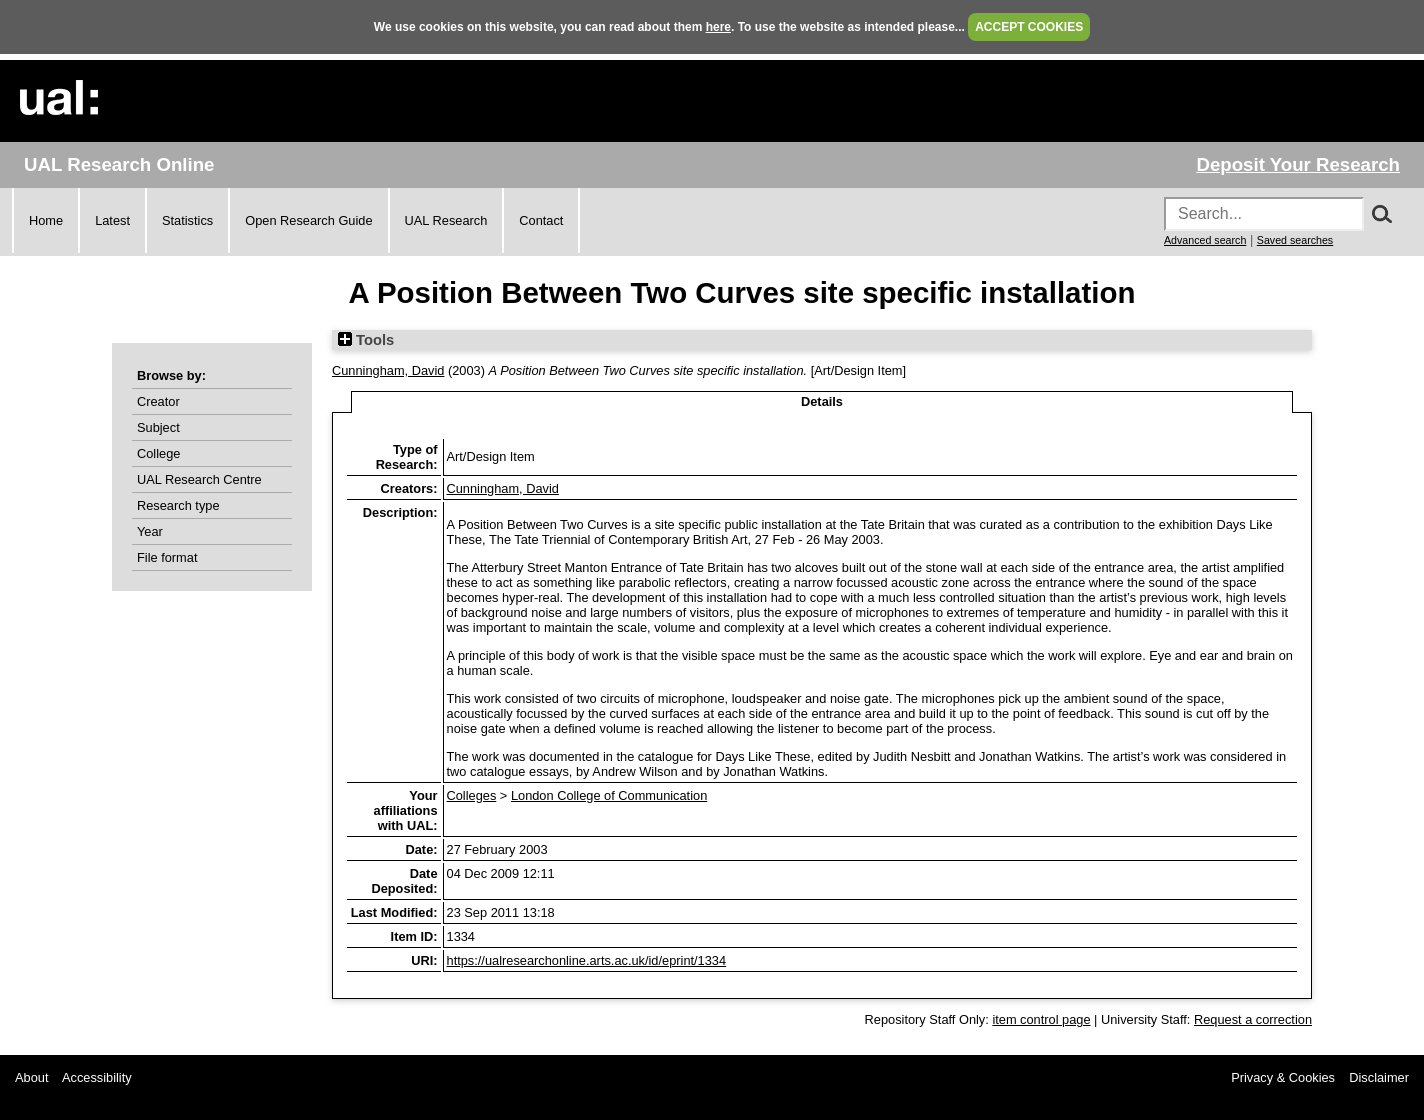 The height and width of the screenshot is (1120, 1424). Describe the element at coordinates (158, 453) in the screenshot. I see `College` at that location.